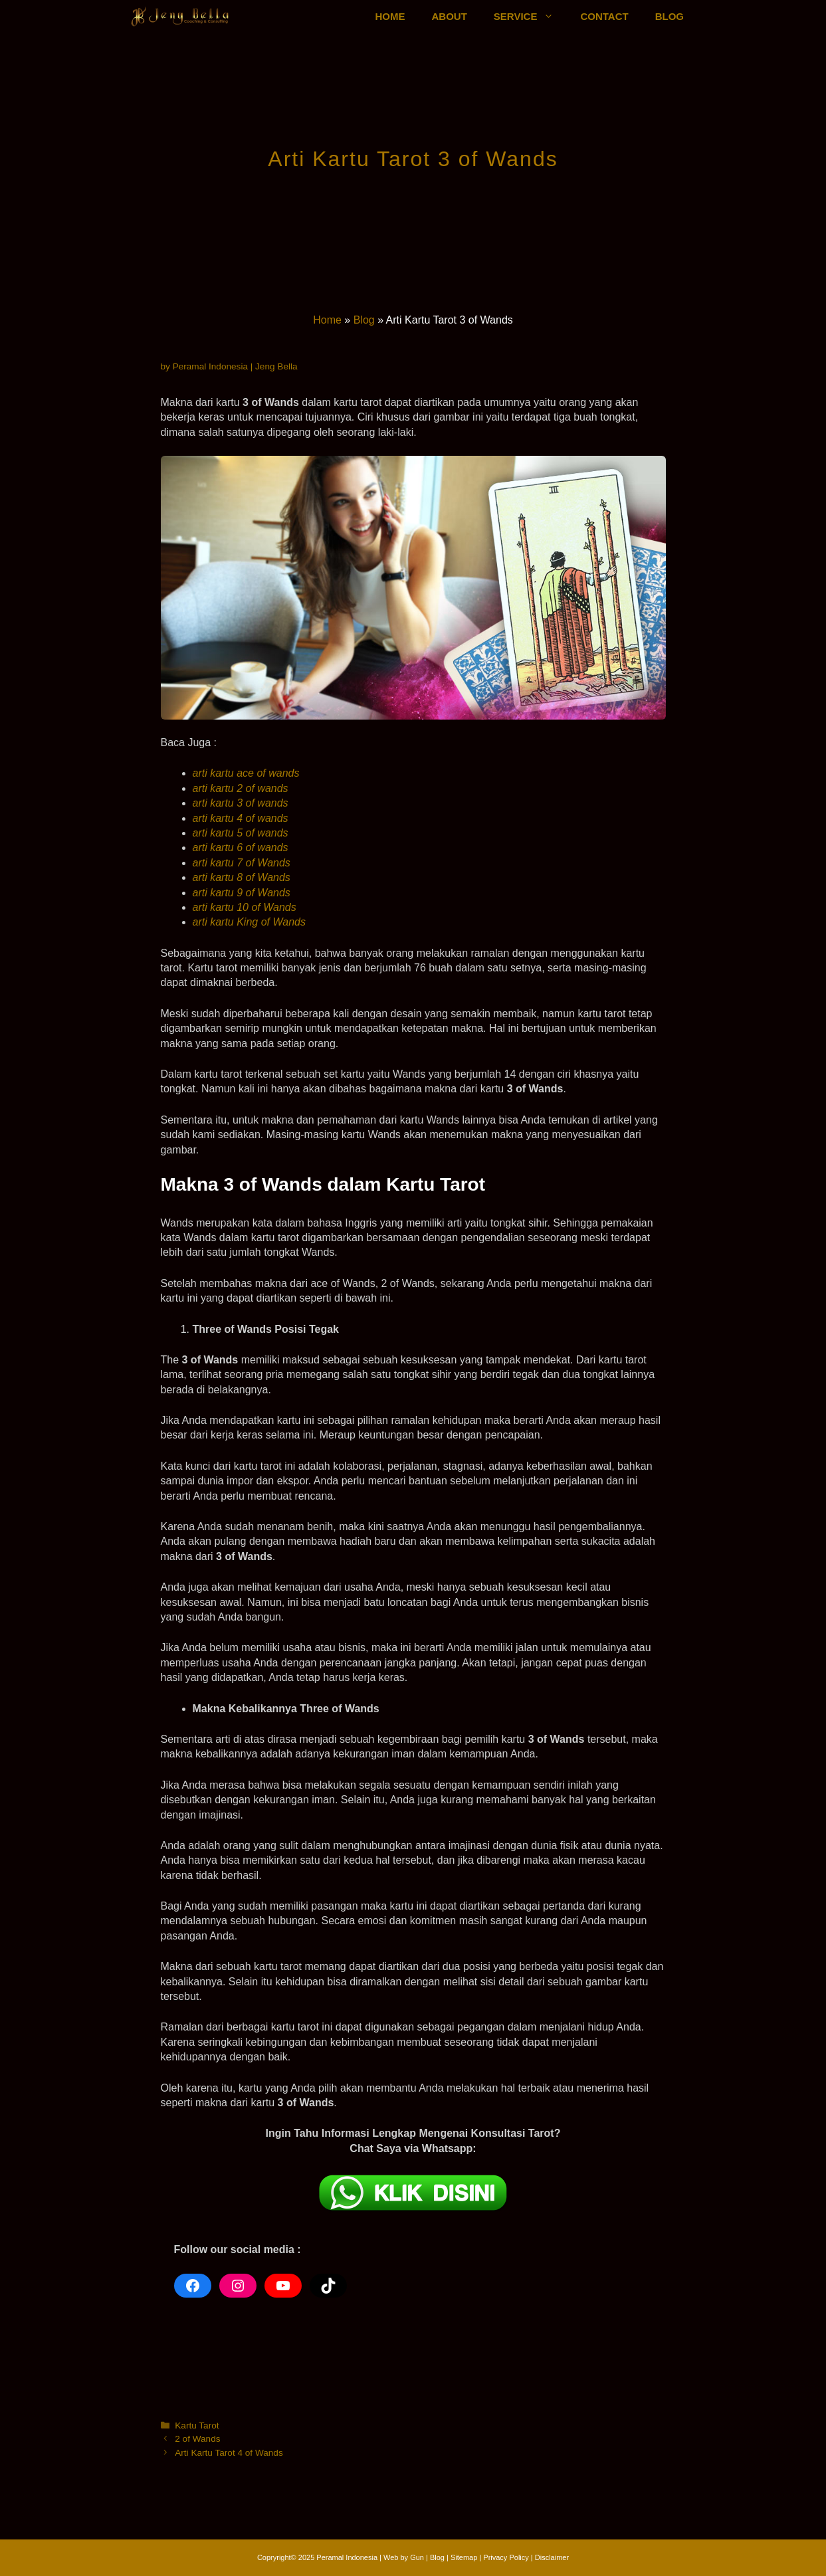  Describe the element at coordinates (241, 862) in the screenshot. I see `arti kartu 7 of Wands` at that location.